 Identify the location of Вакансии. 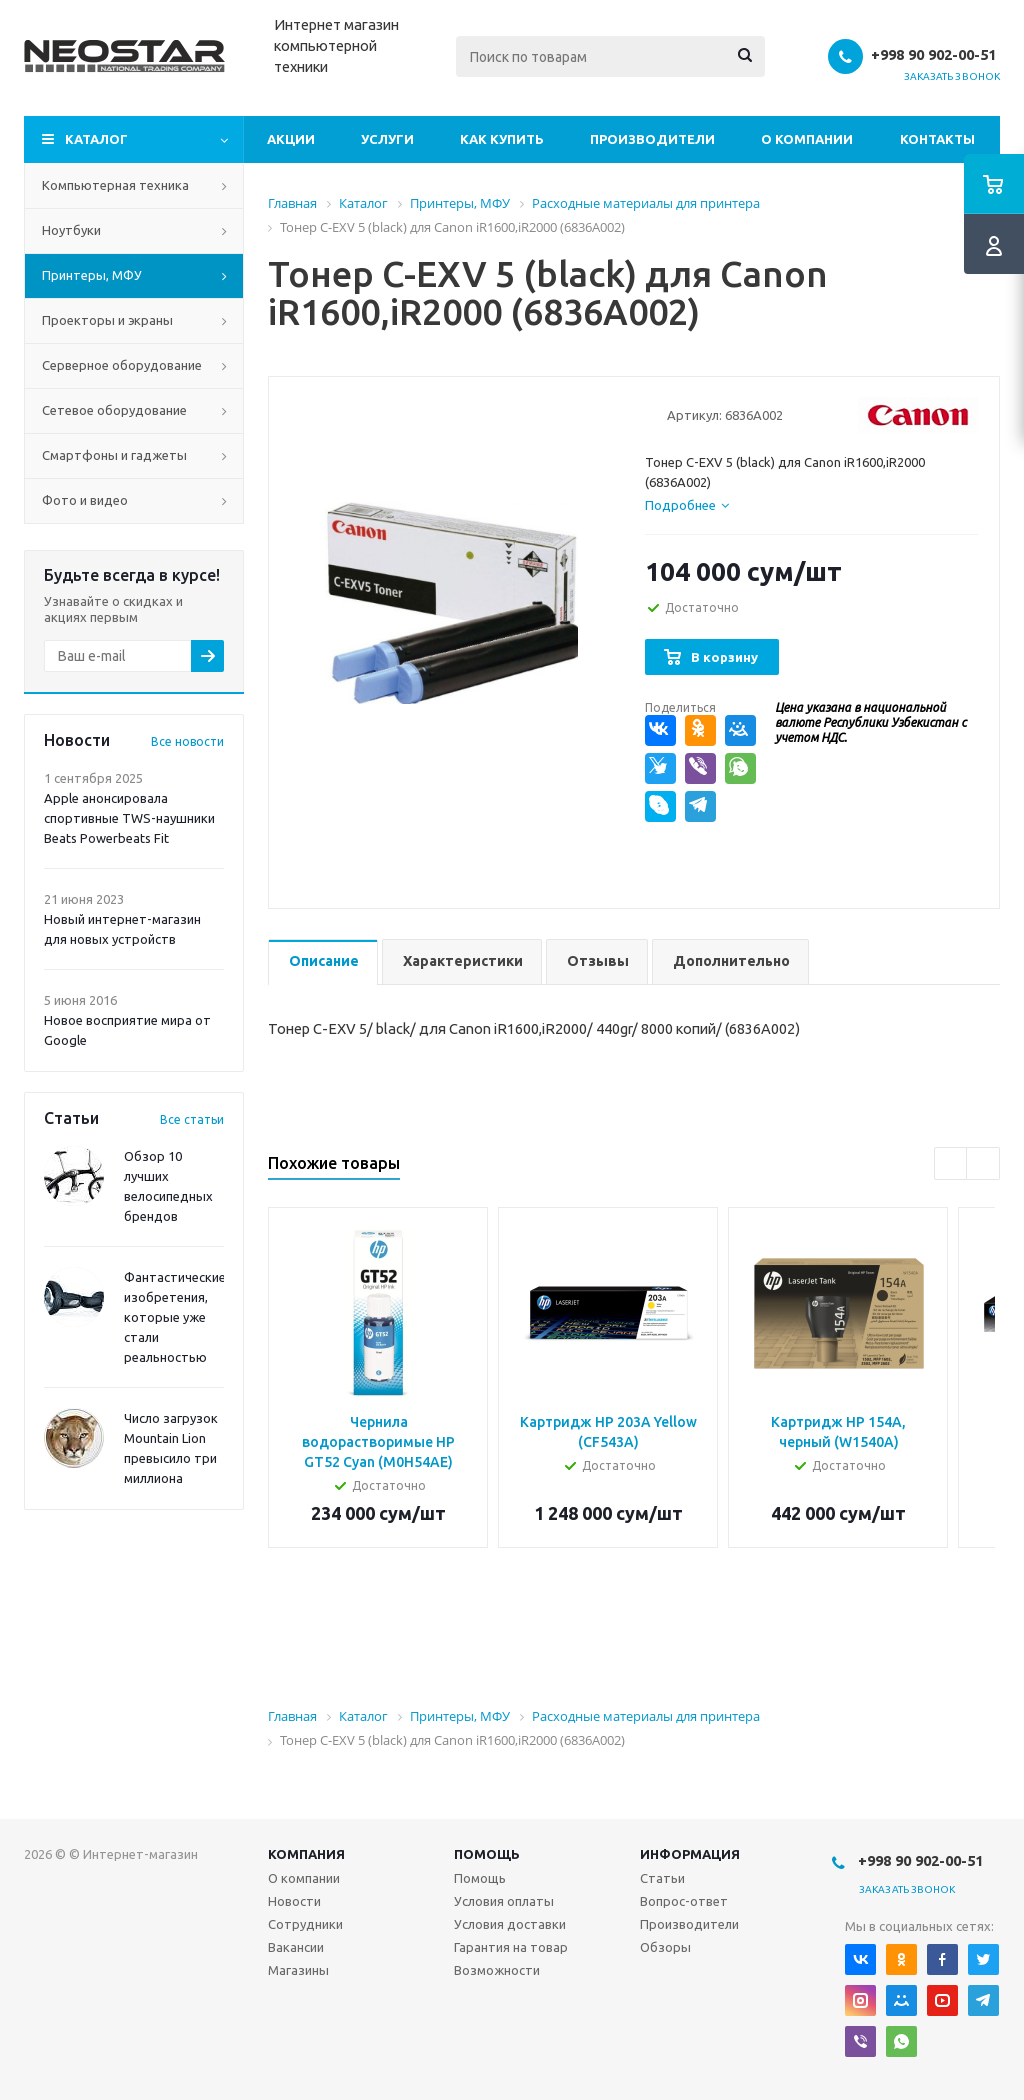
(296, 1947).